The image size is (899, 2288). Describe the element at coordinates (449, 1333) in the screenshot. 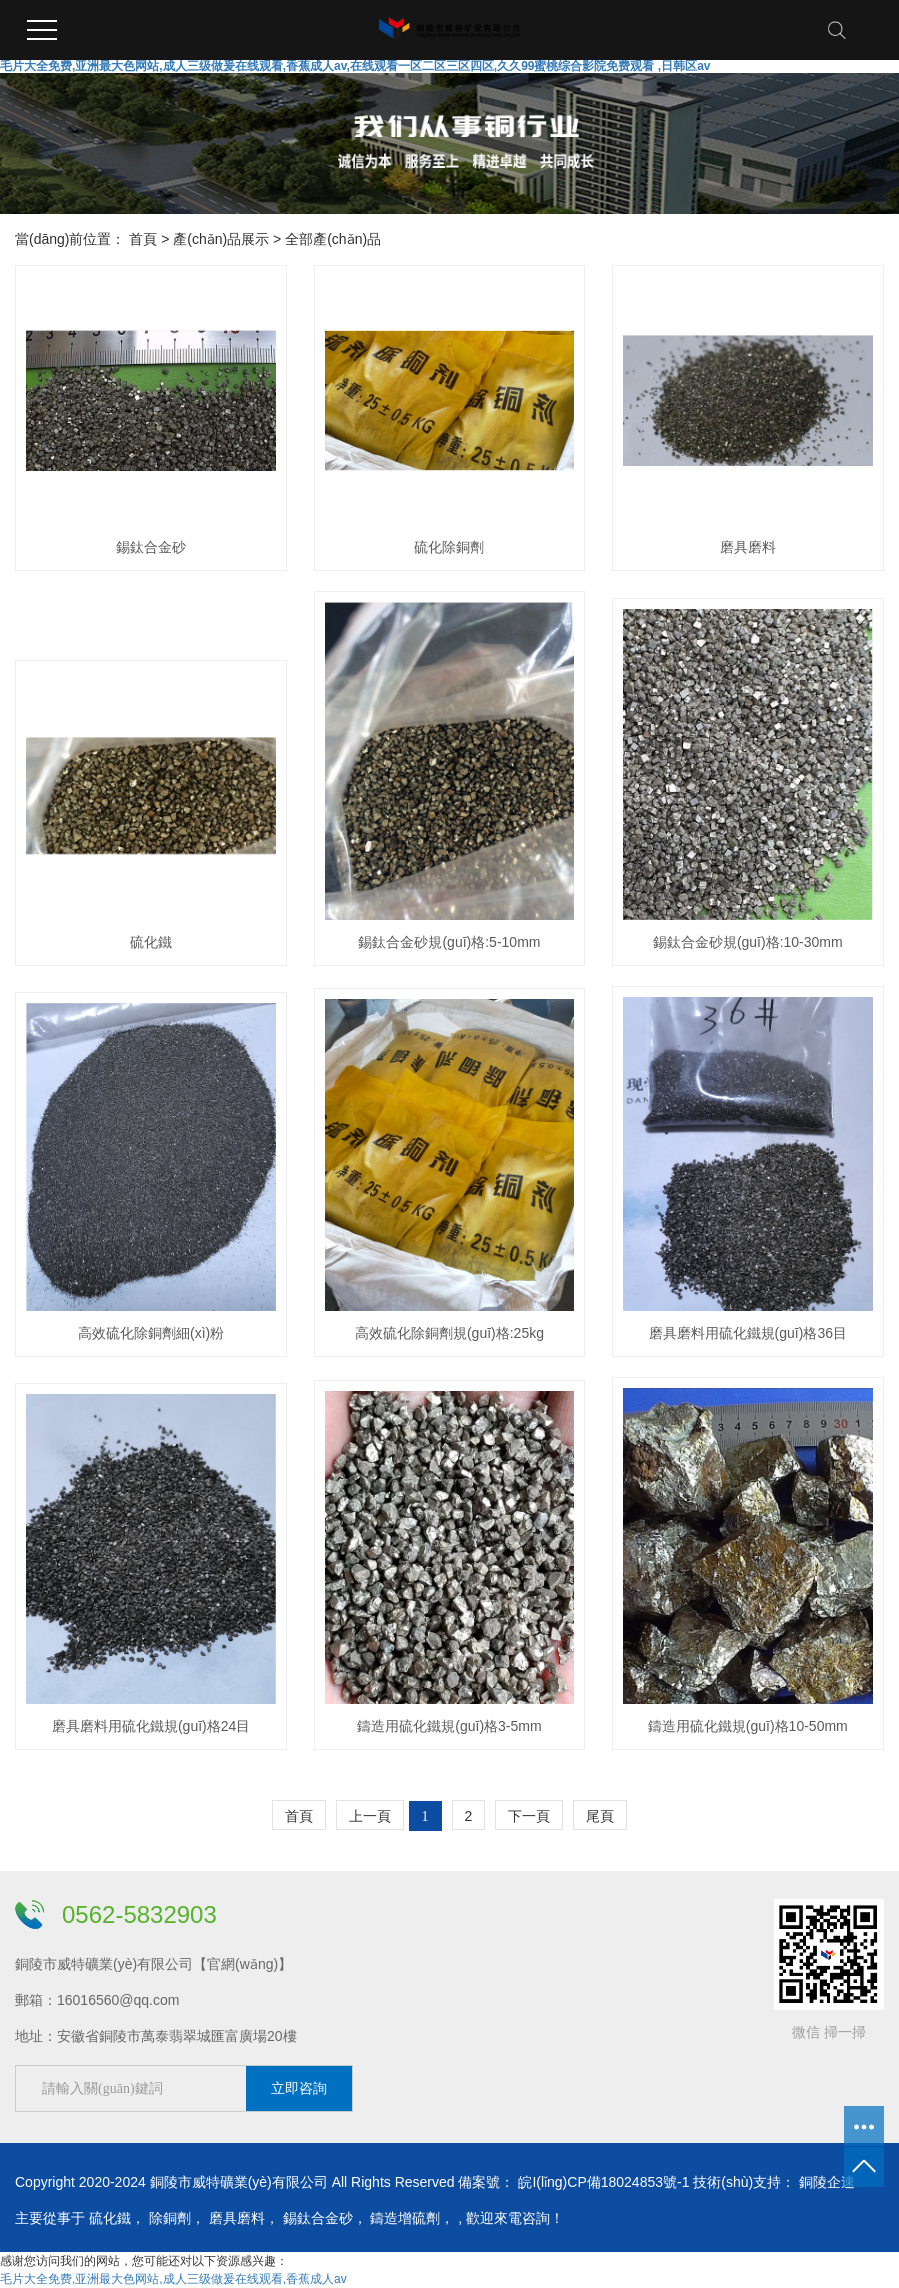

I see `高效硫化除銅劑規(guī)格:25kg` at that location.